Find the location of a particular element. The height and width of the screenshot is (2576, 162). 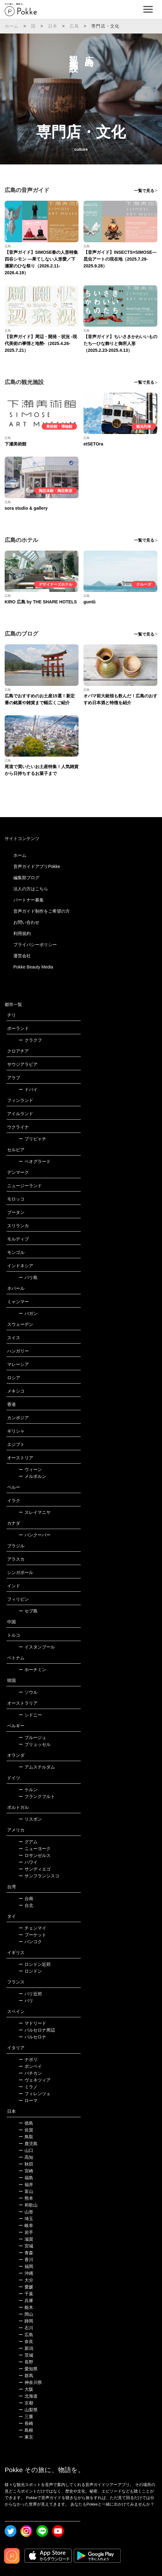

京都 is located at coordinates (26, 2402).